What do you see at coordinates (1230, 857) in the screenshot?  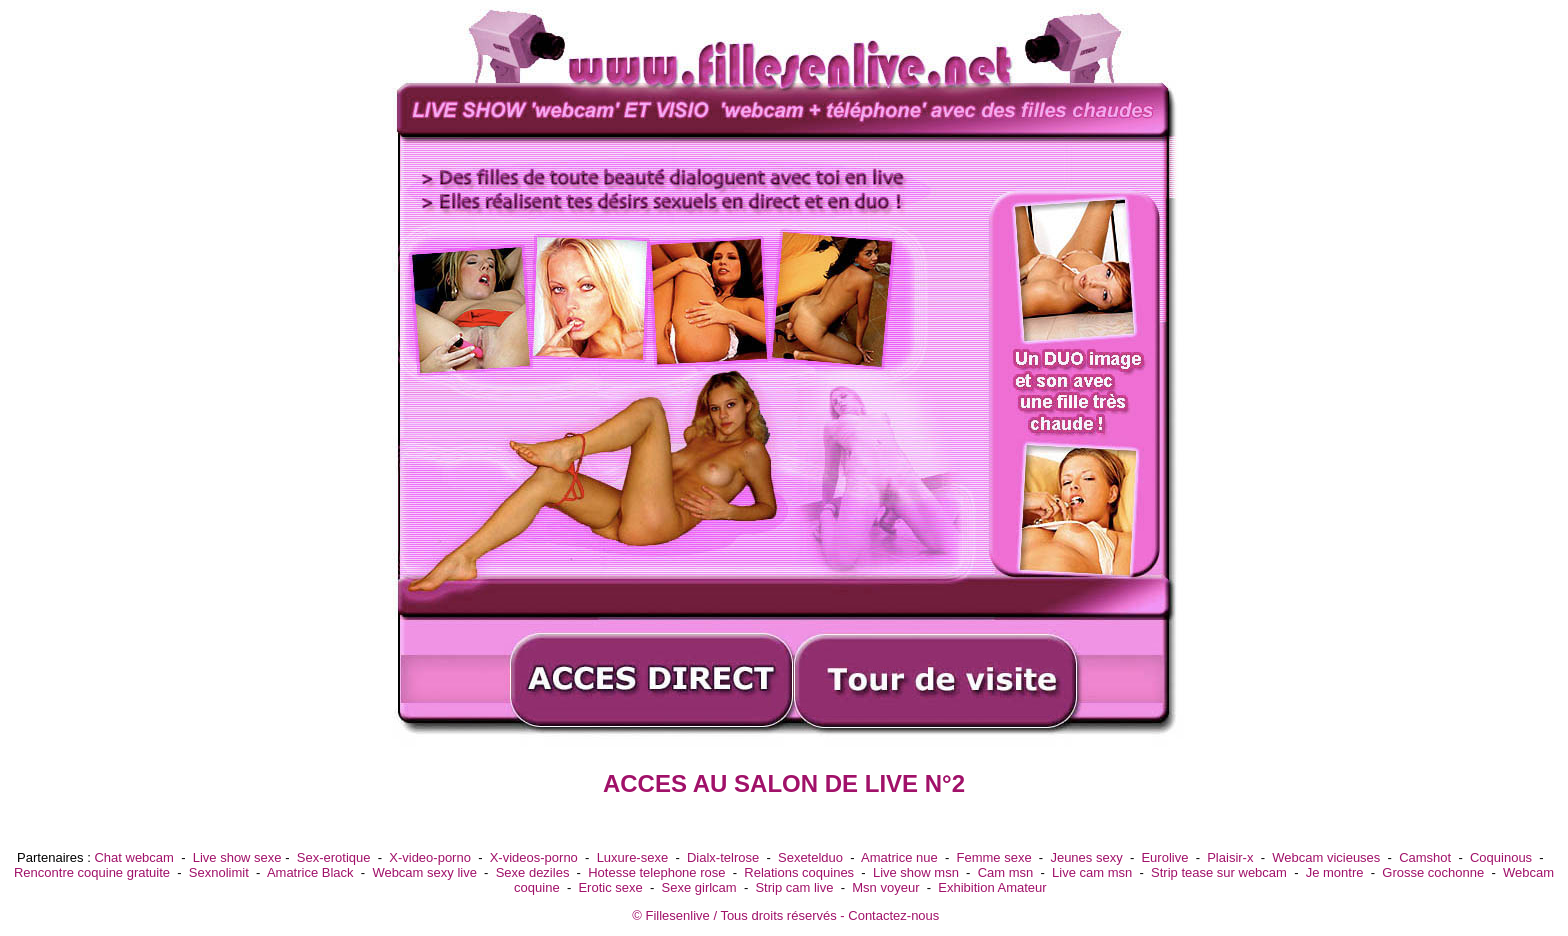 I see `Plaisir-x` at bounding box center [1230, 857].